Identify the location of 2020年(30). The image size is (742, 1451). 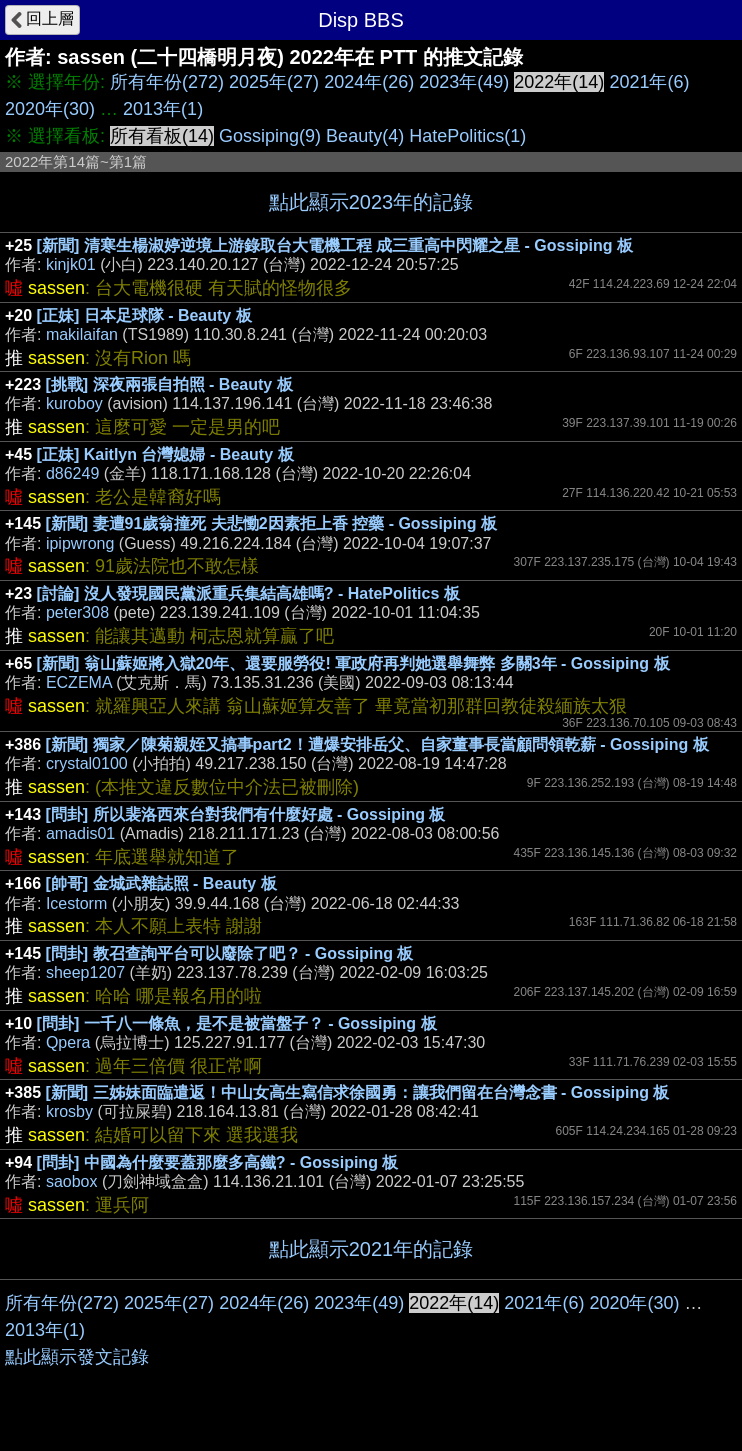
(50, 109).